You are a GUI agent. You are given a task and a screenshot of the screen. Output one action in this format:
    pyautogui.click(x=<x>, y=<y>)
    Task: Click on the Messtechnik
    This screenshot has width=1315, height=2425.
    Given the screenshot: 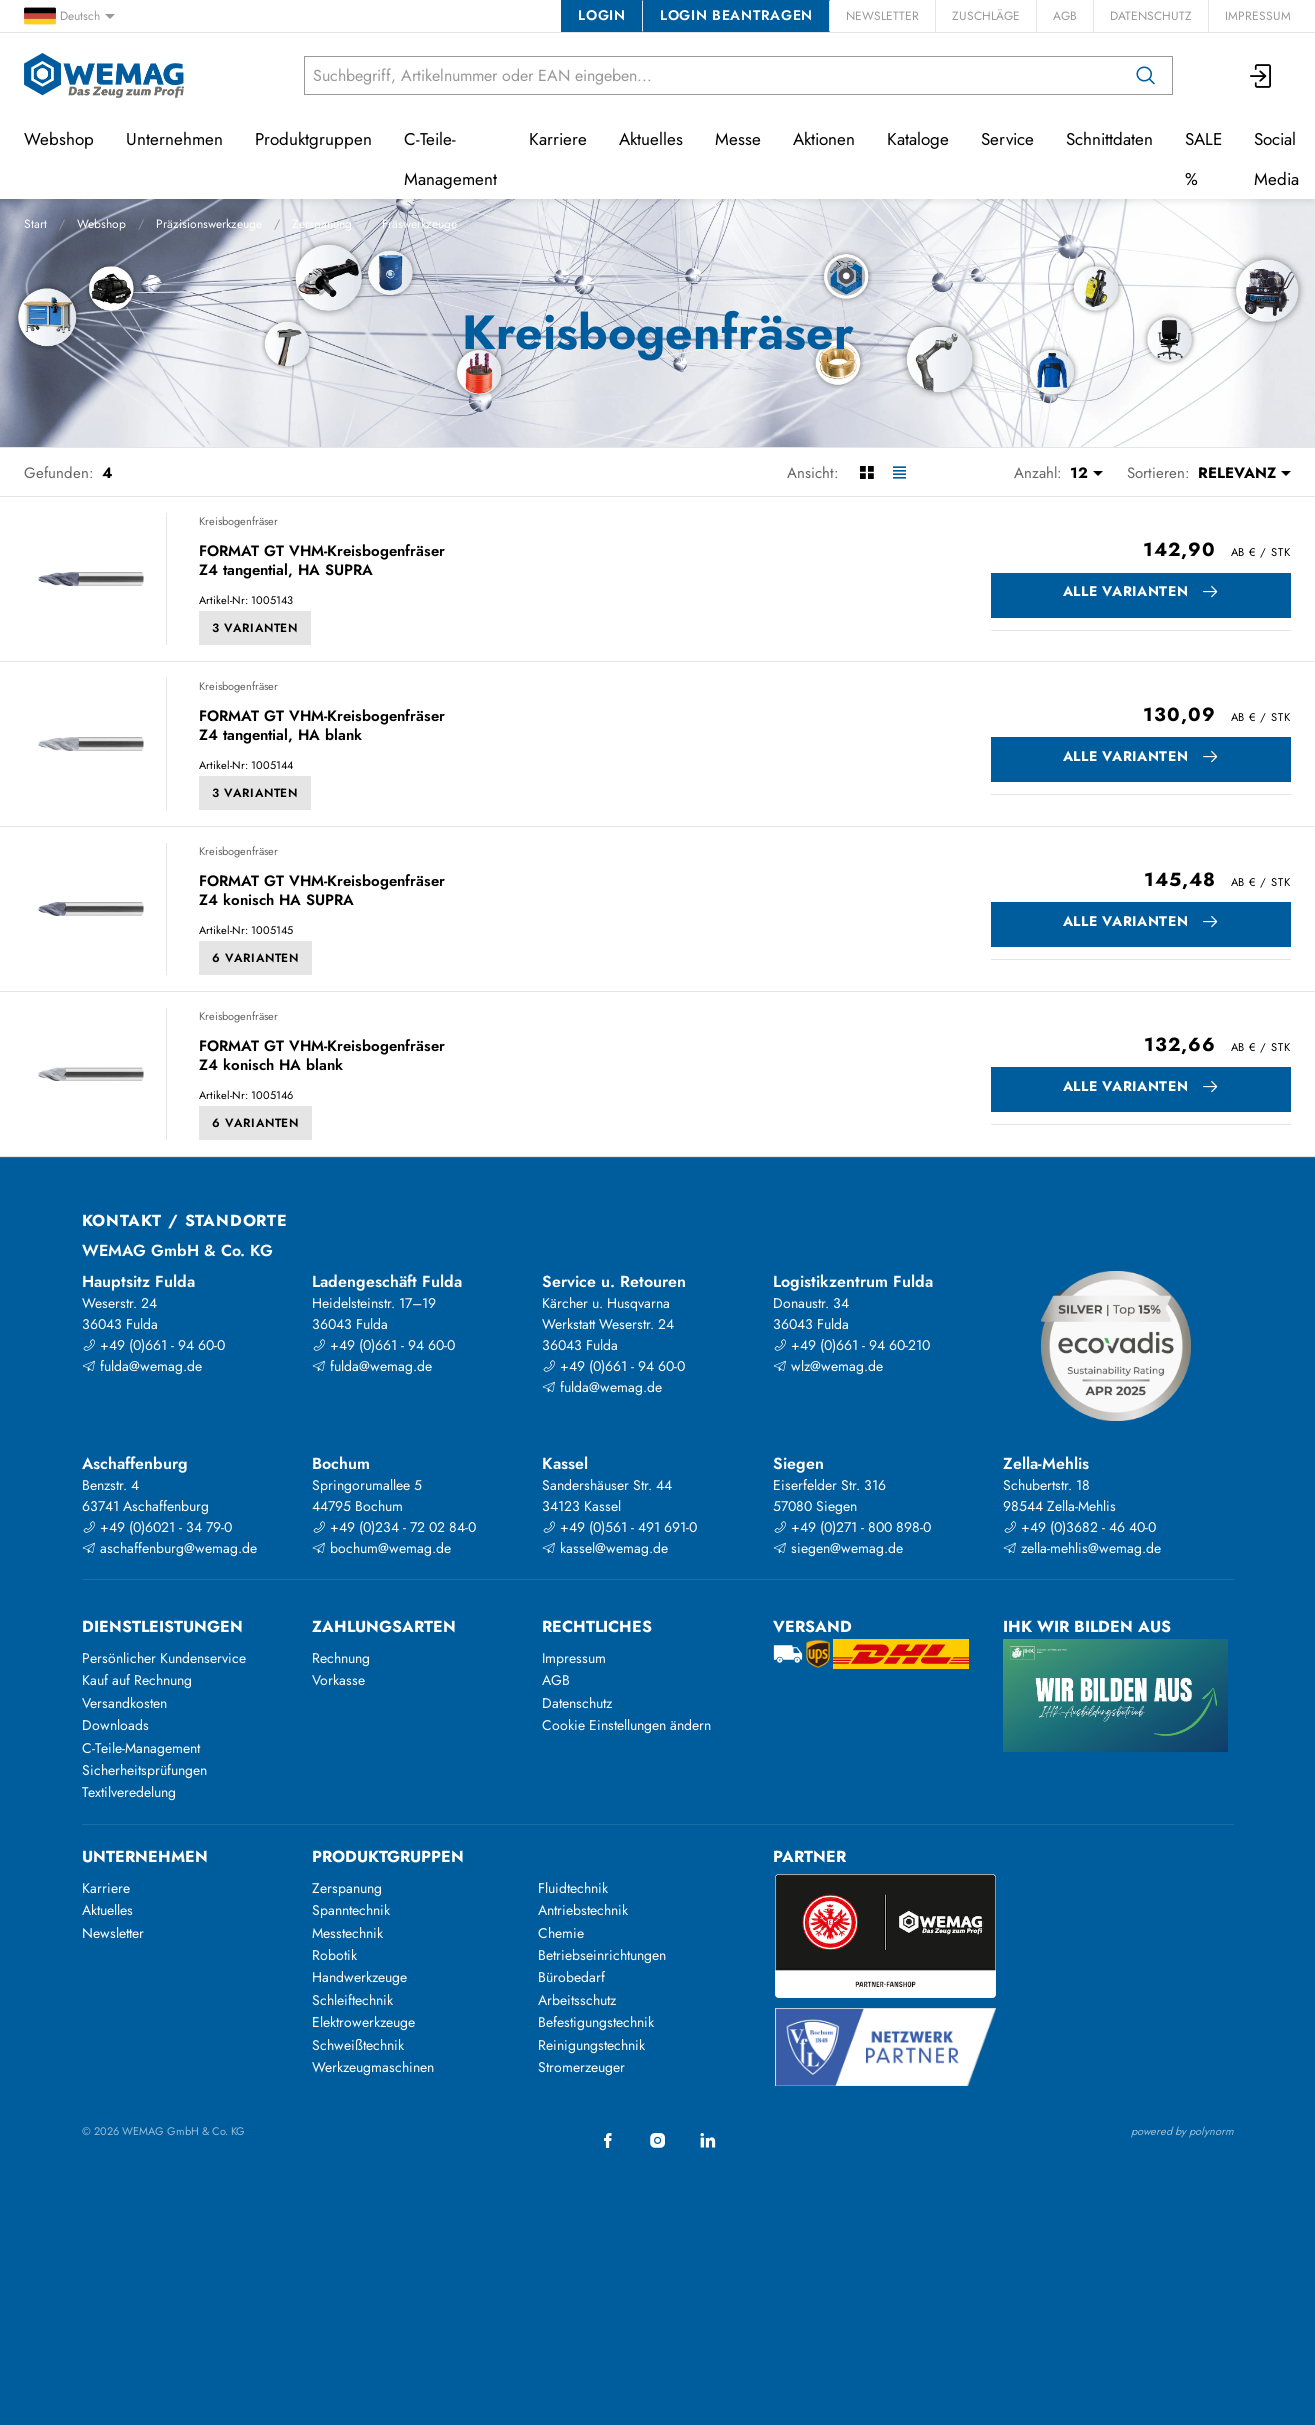 What is the action you would take?
    pyautogui.click(x=347, y=1933)
    